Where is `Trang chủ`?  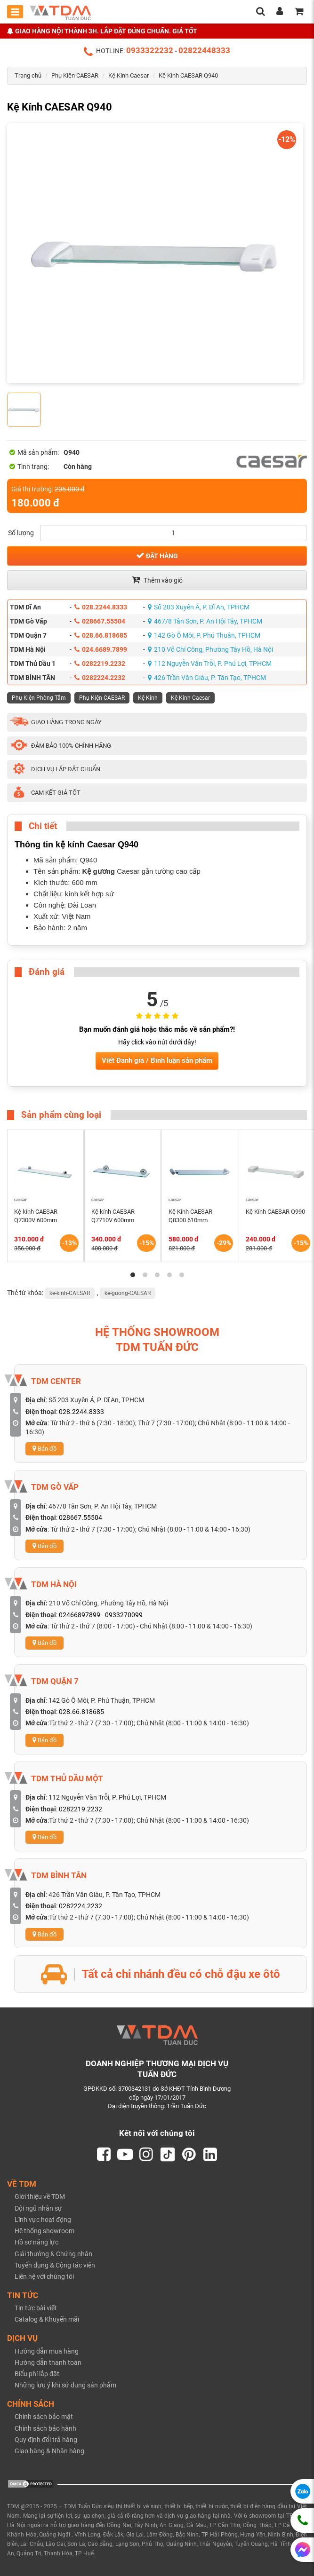
Trang chủ is located at coordinates (28, 75).